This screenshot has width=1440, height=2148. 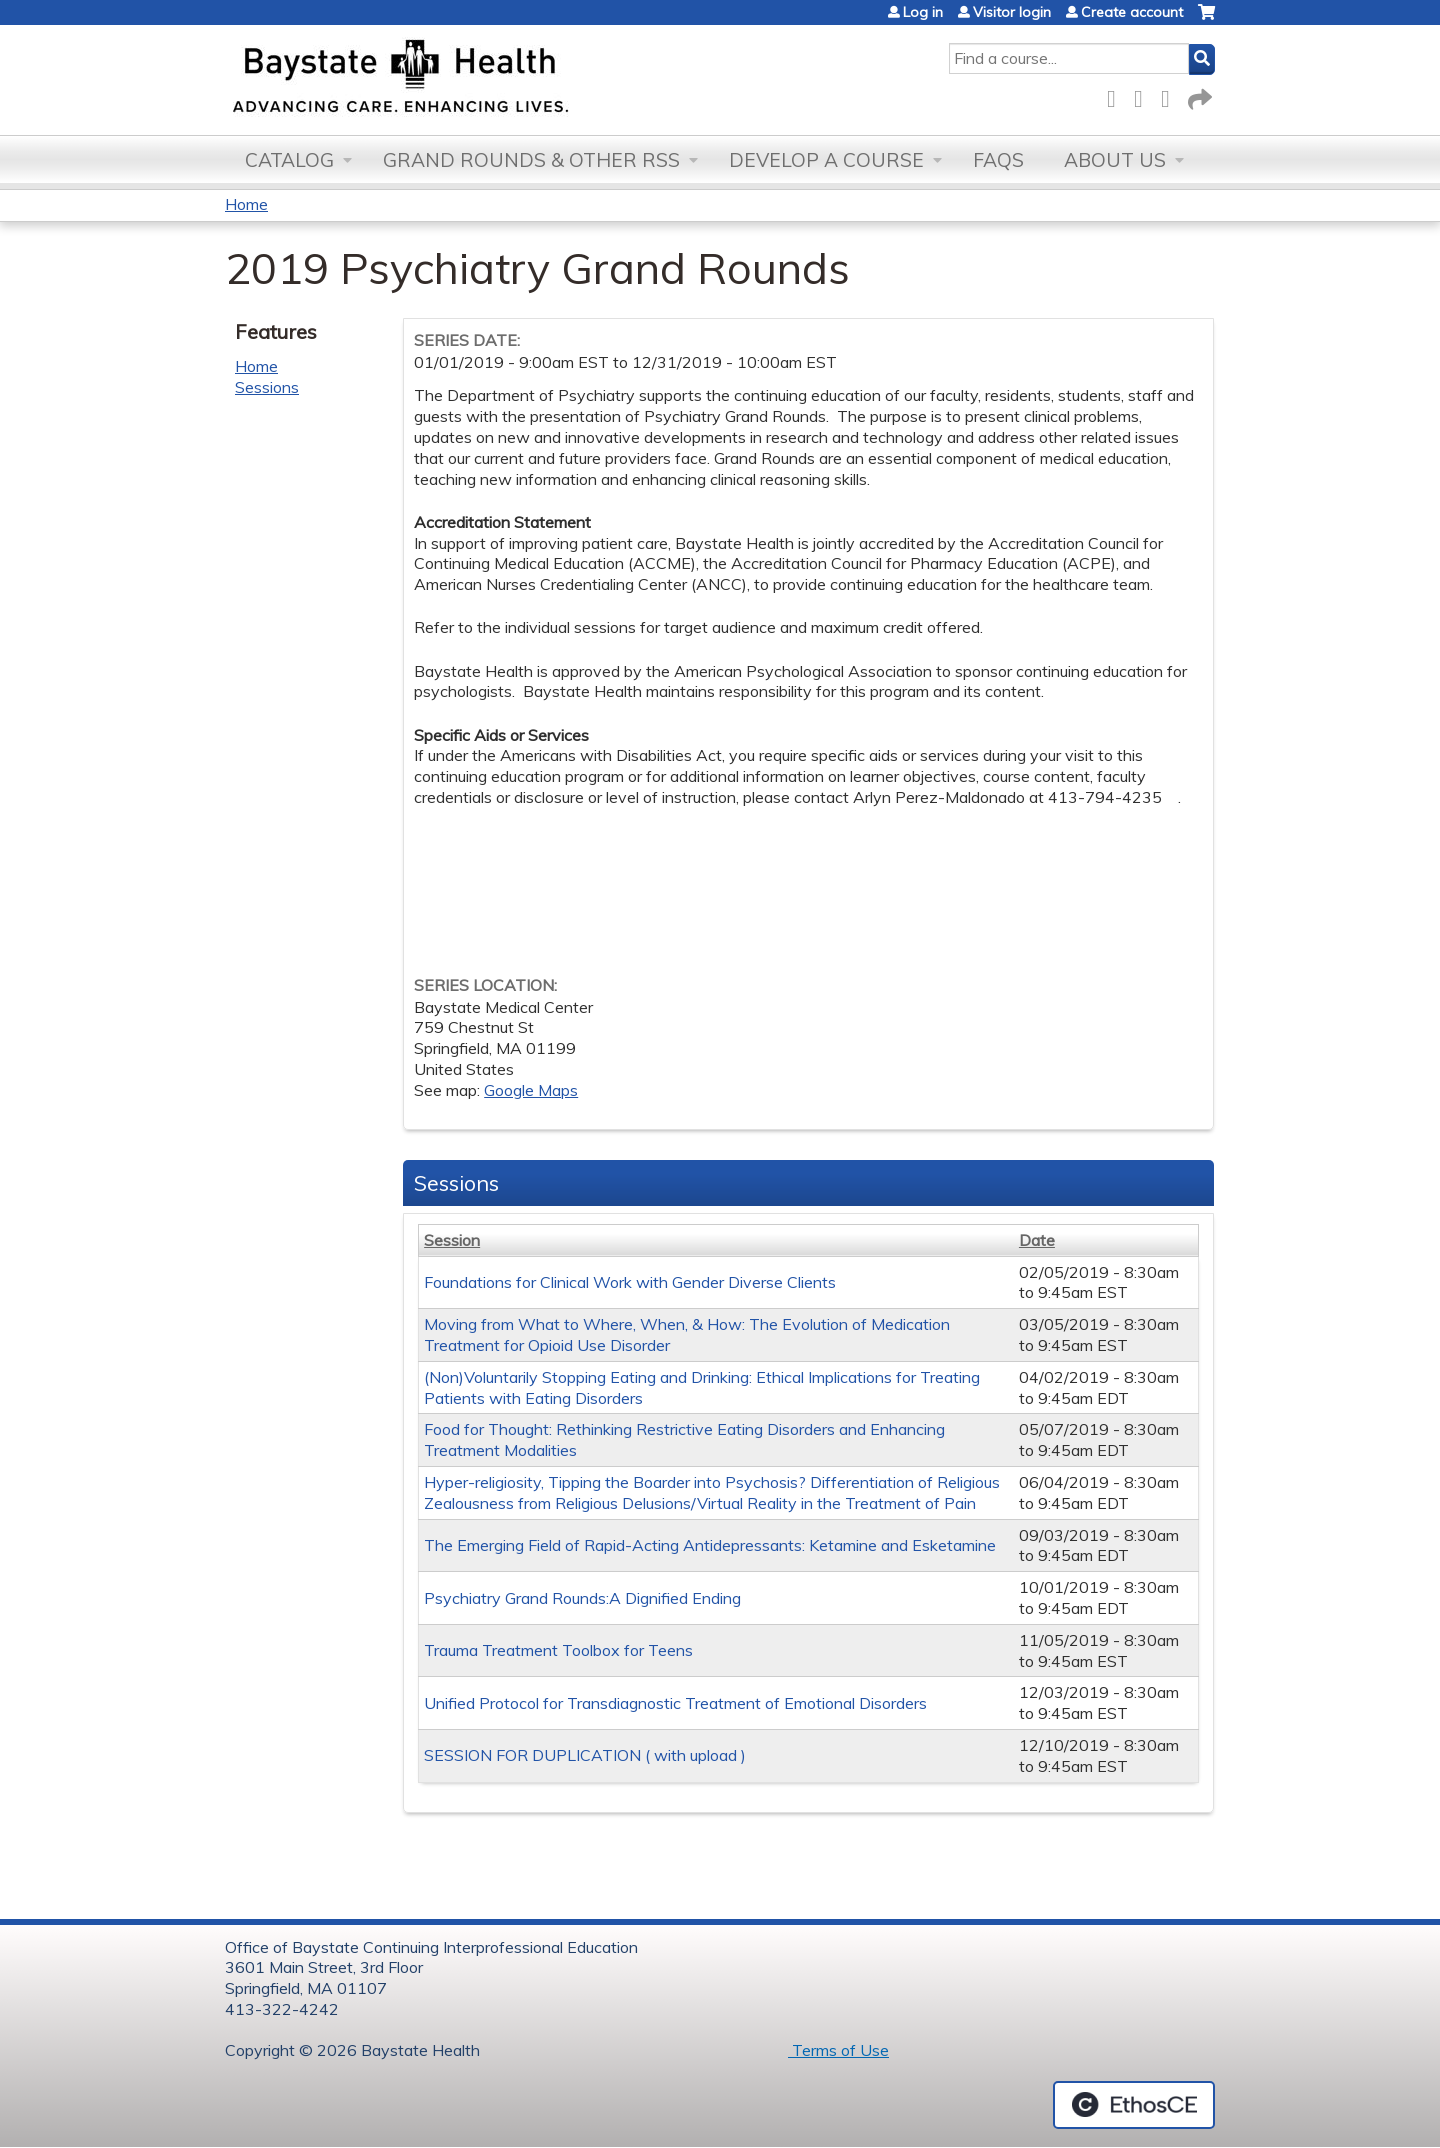 What do you see at coordinates (838, 2050) in the screenshot?
I see `Terms of Use` at bounding box center [838, 2050].